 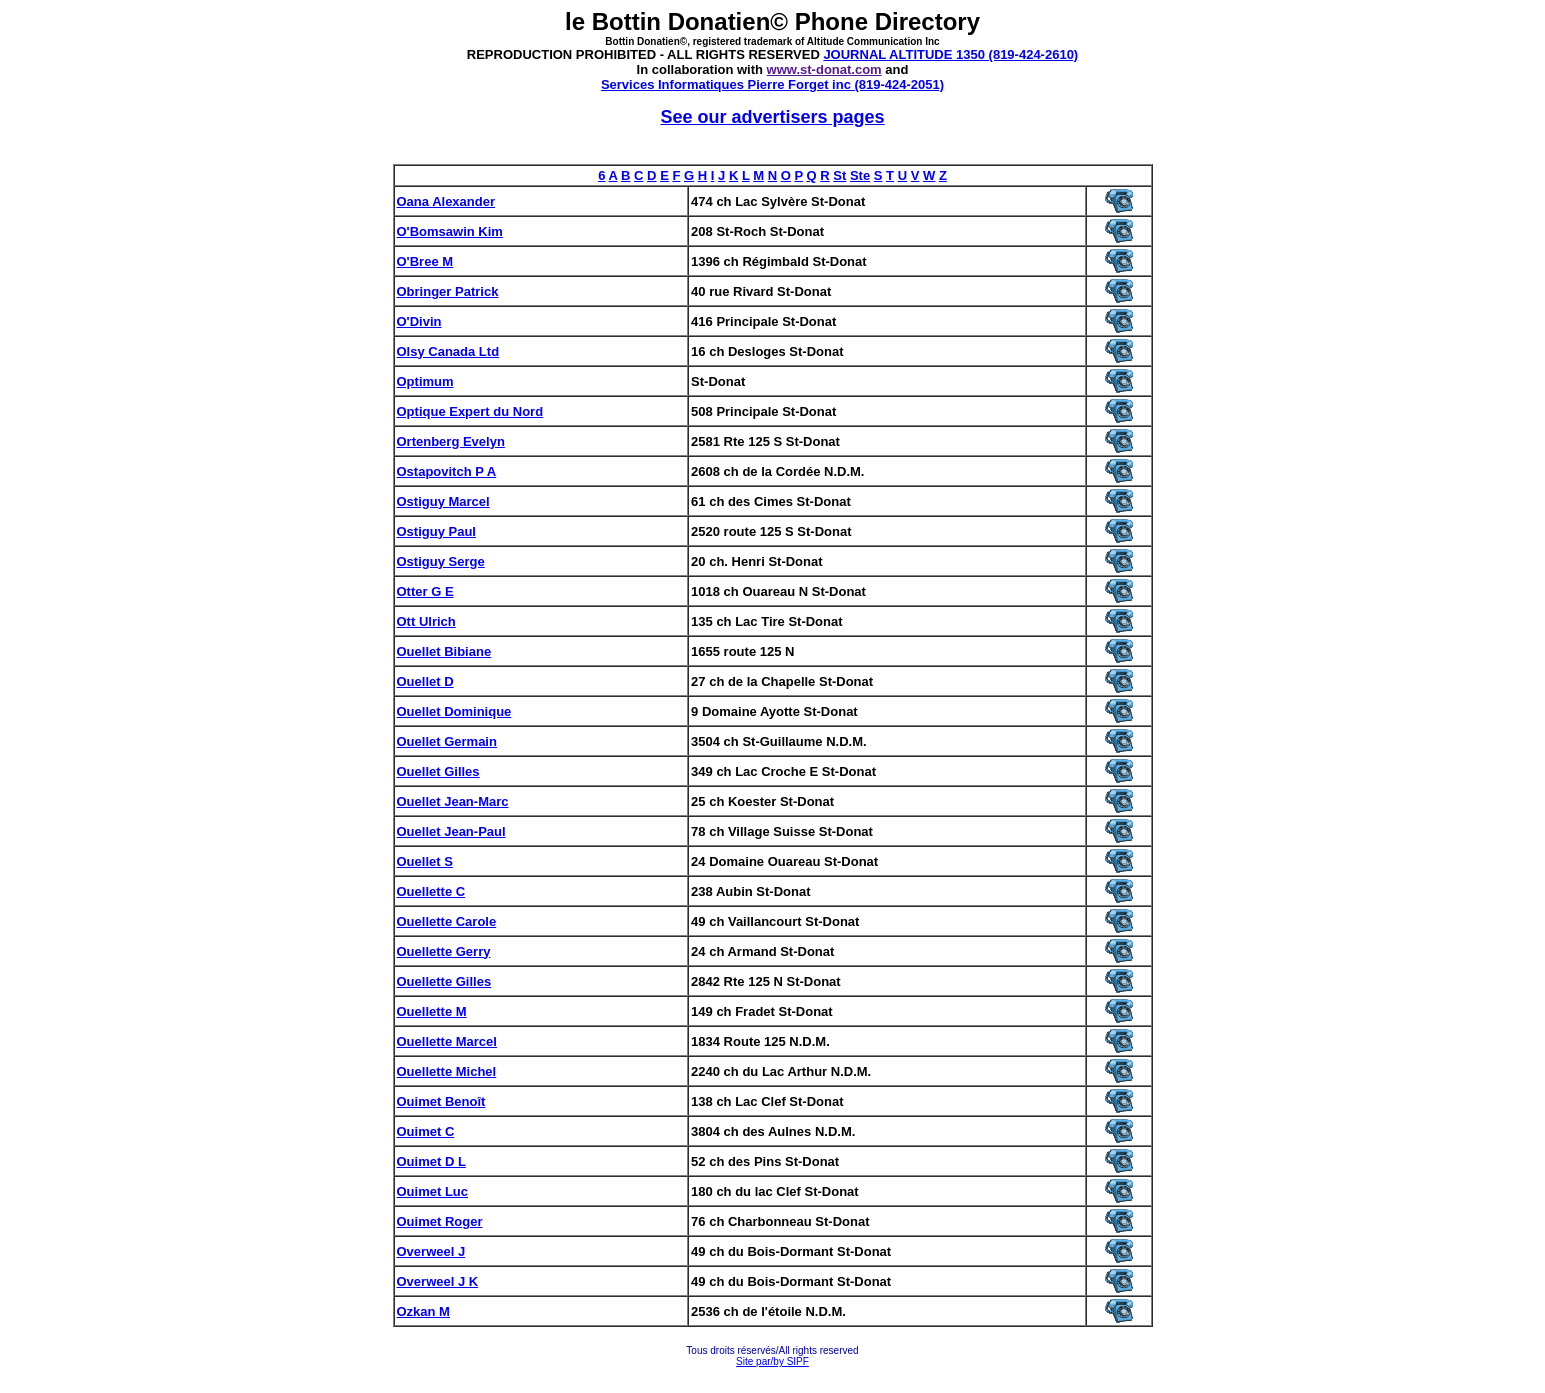 I want to click on Ste, so click(x=860, y=175).